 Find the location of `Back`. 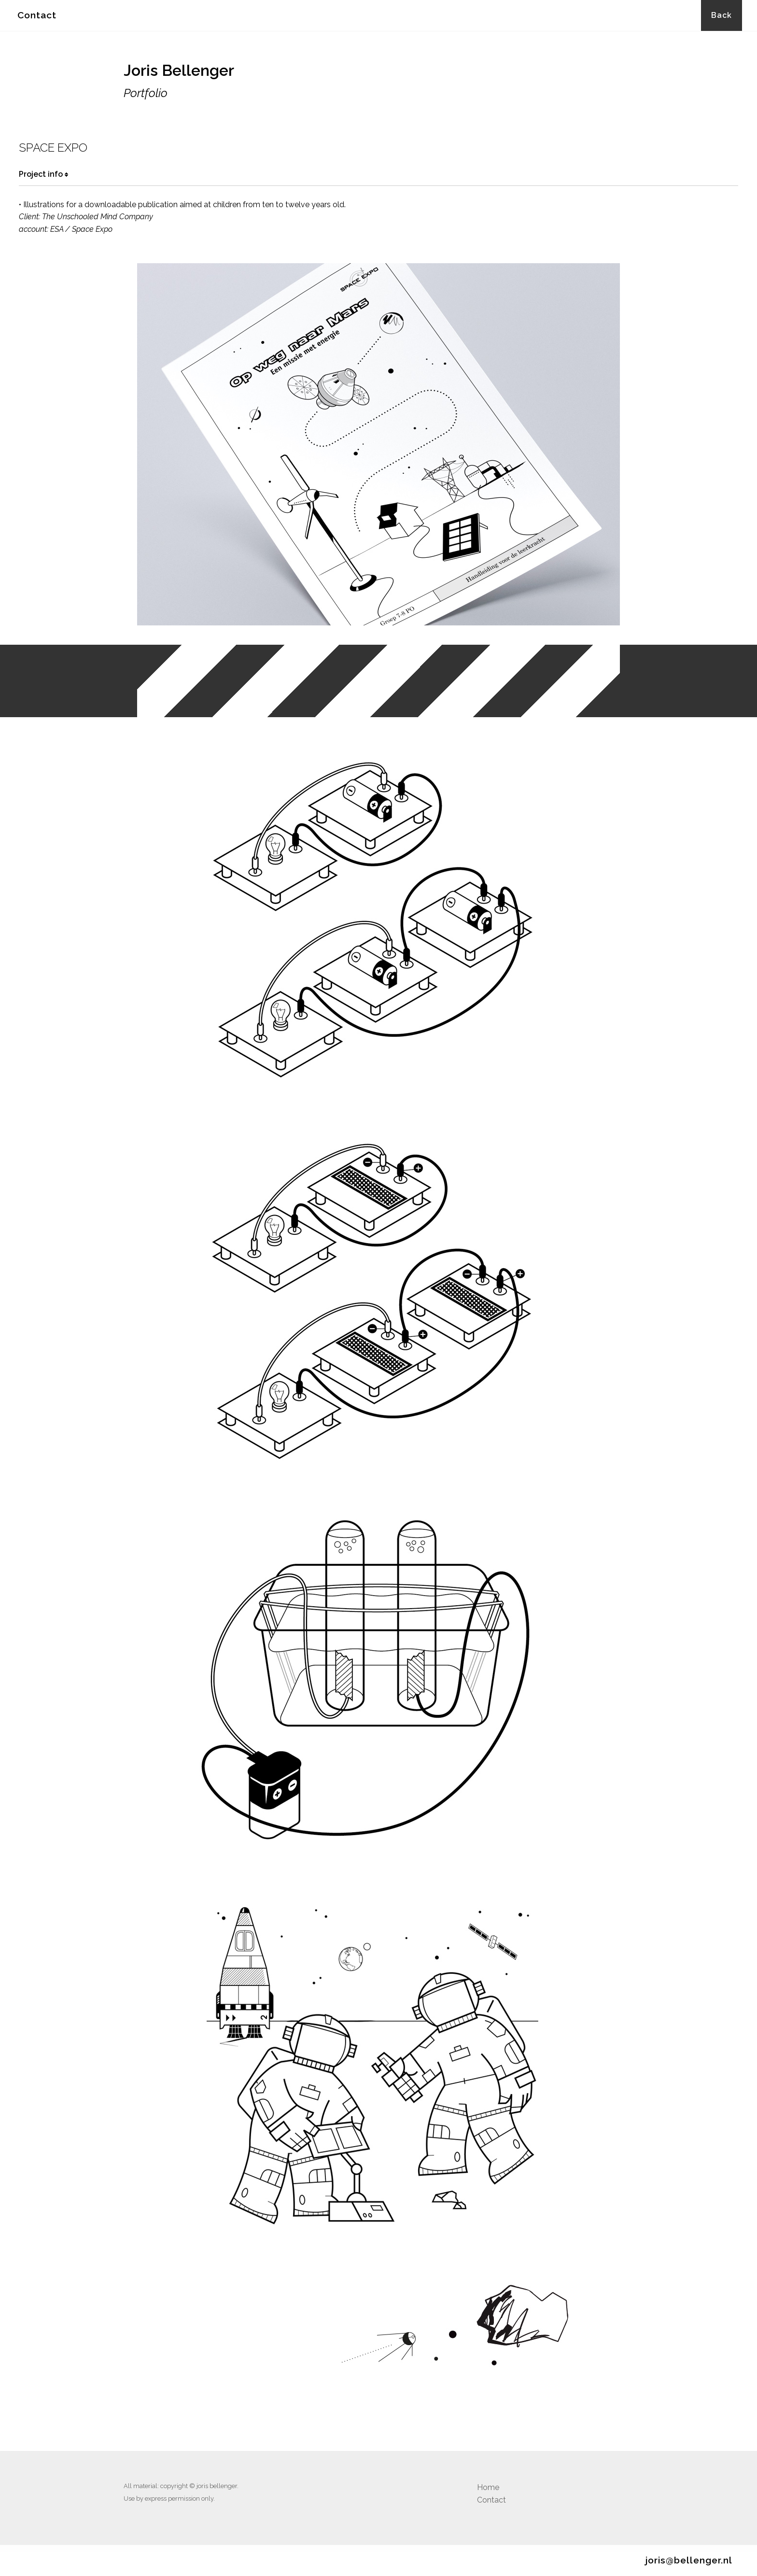

Back is located at coordinates (721, 15).